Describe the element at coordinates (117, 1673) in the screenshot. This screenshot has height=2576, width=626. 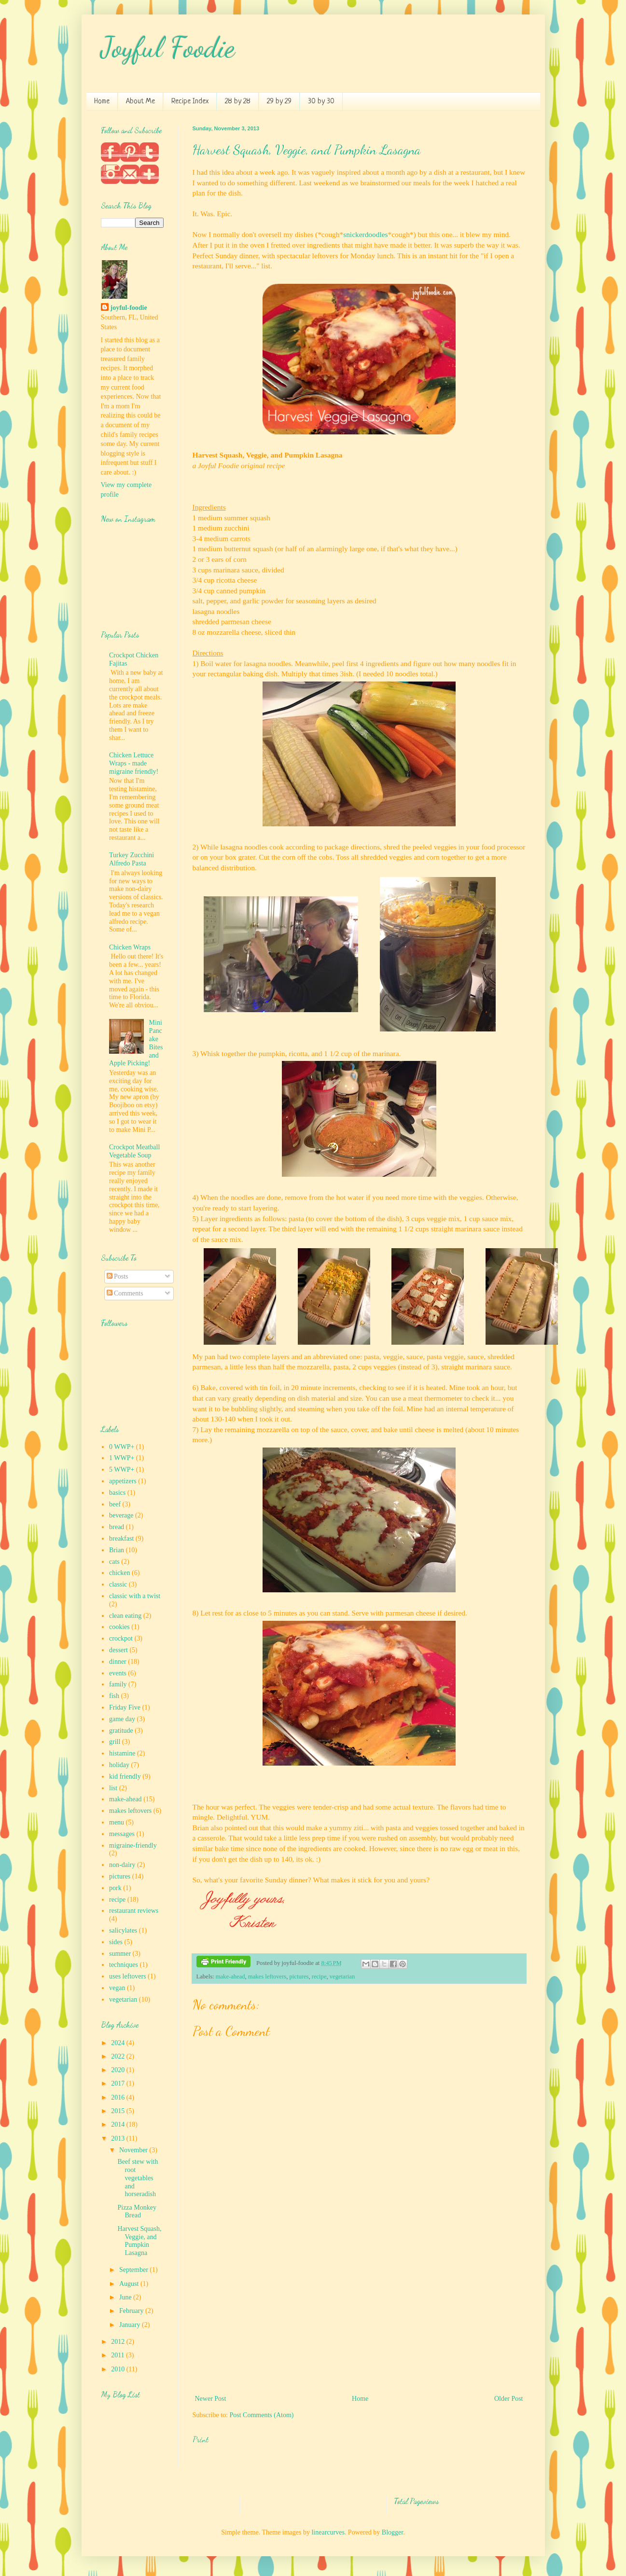
I see `events` at that location.